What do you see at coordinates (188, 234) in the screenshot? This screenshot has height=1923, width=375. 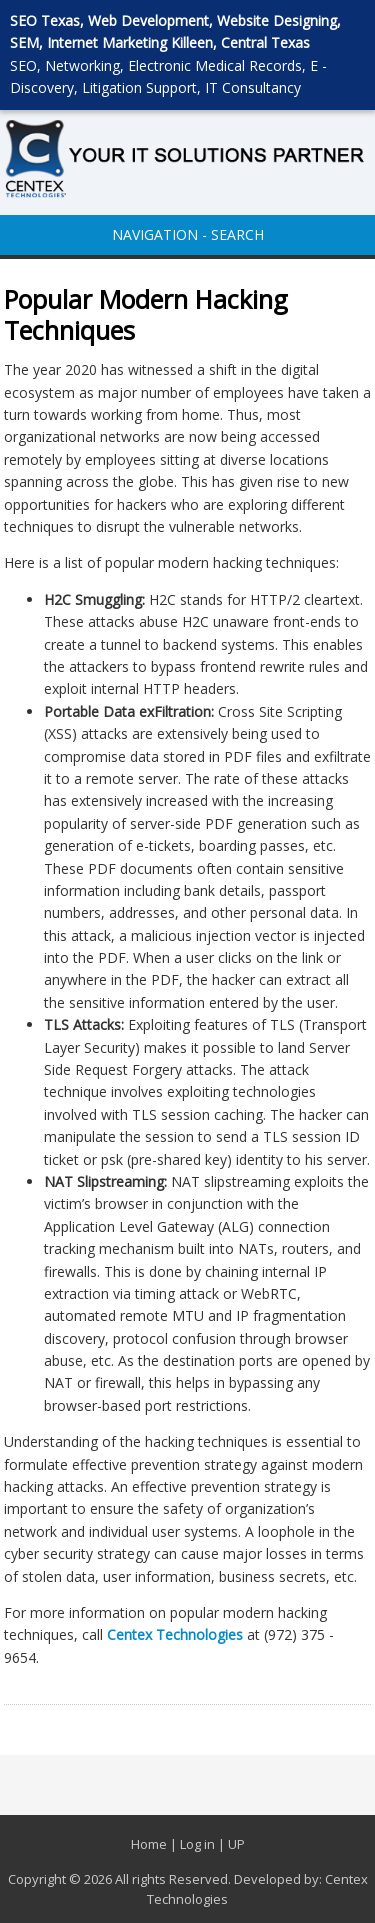 I see `NAVIGATION - SEARCH` at bounding box center [188, 234].